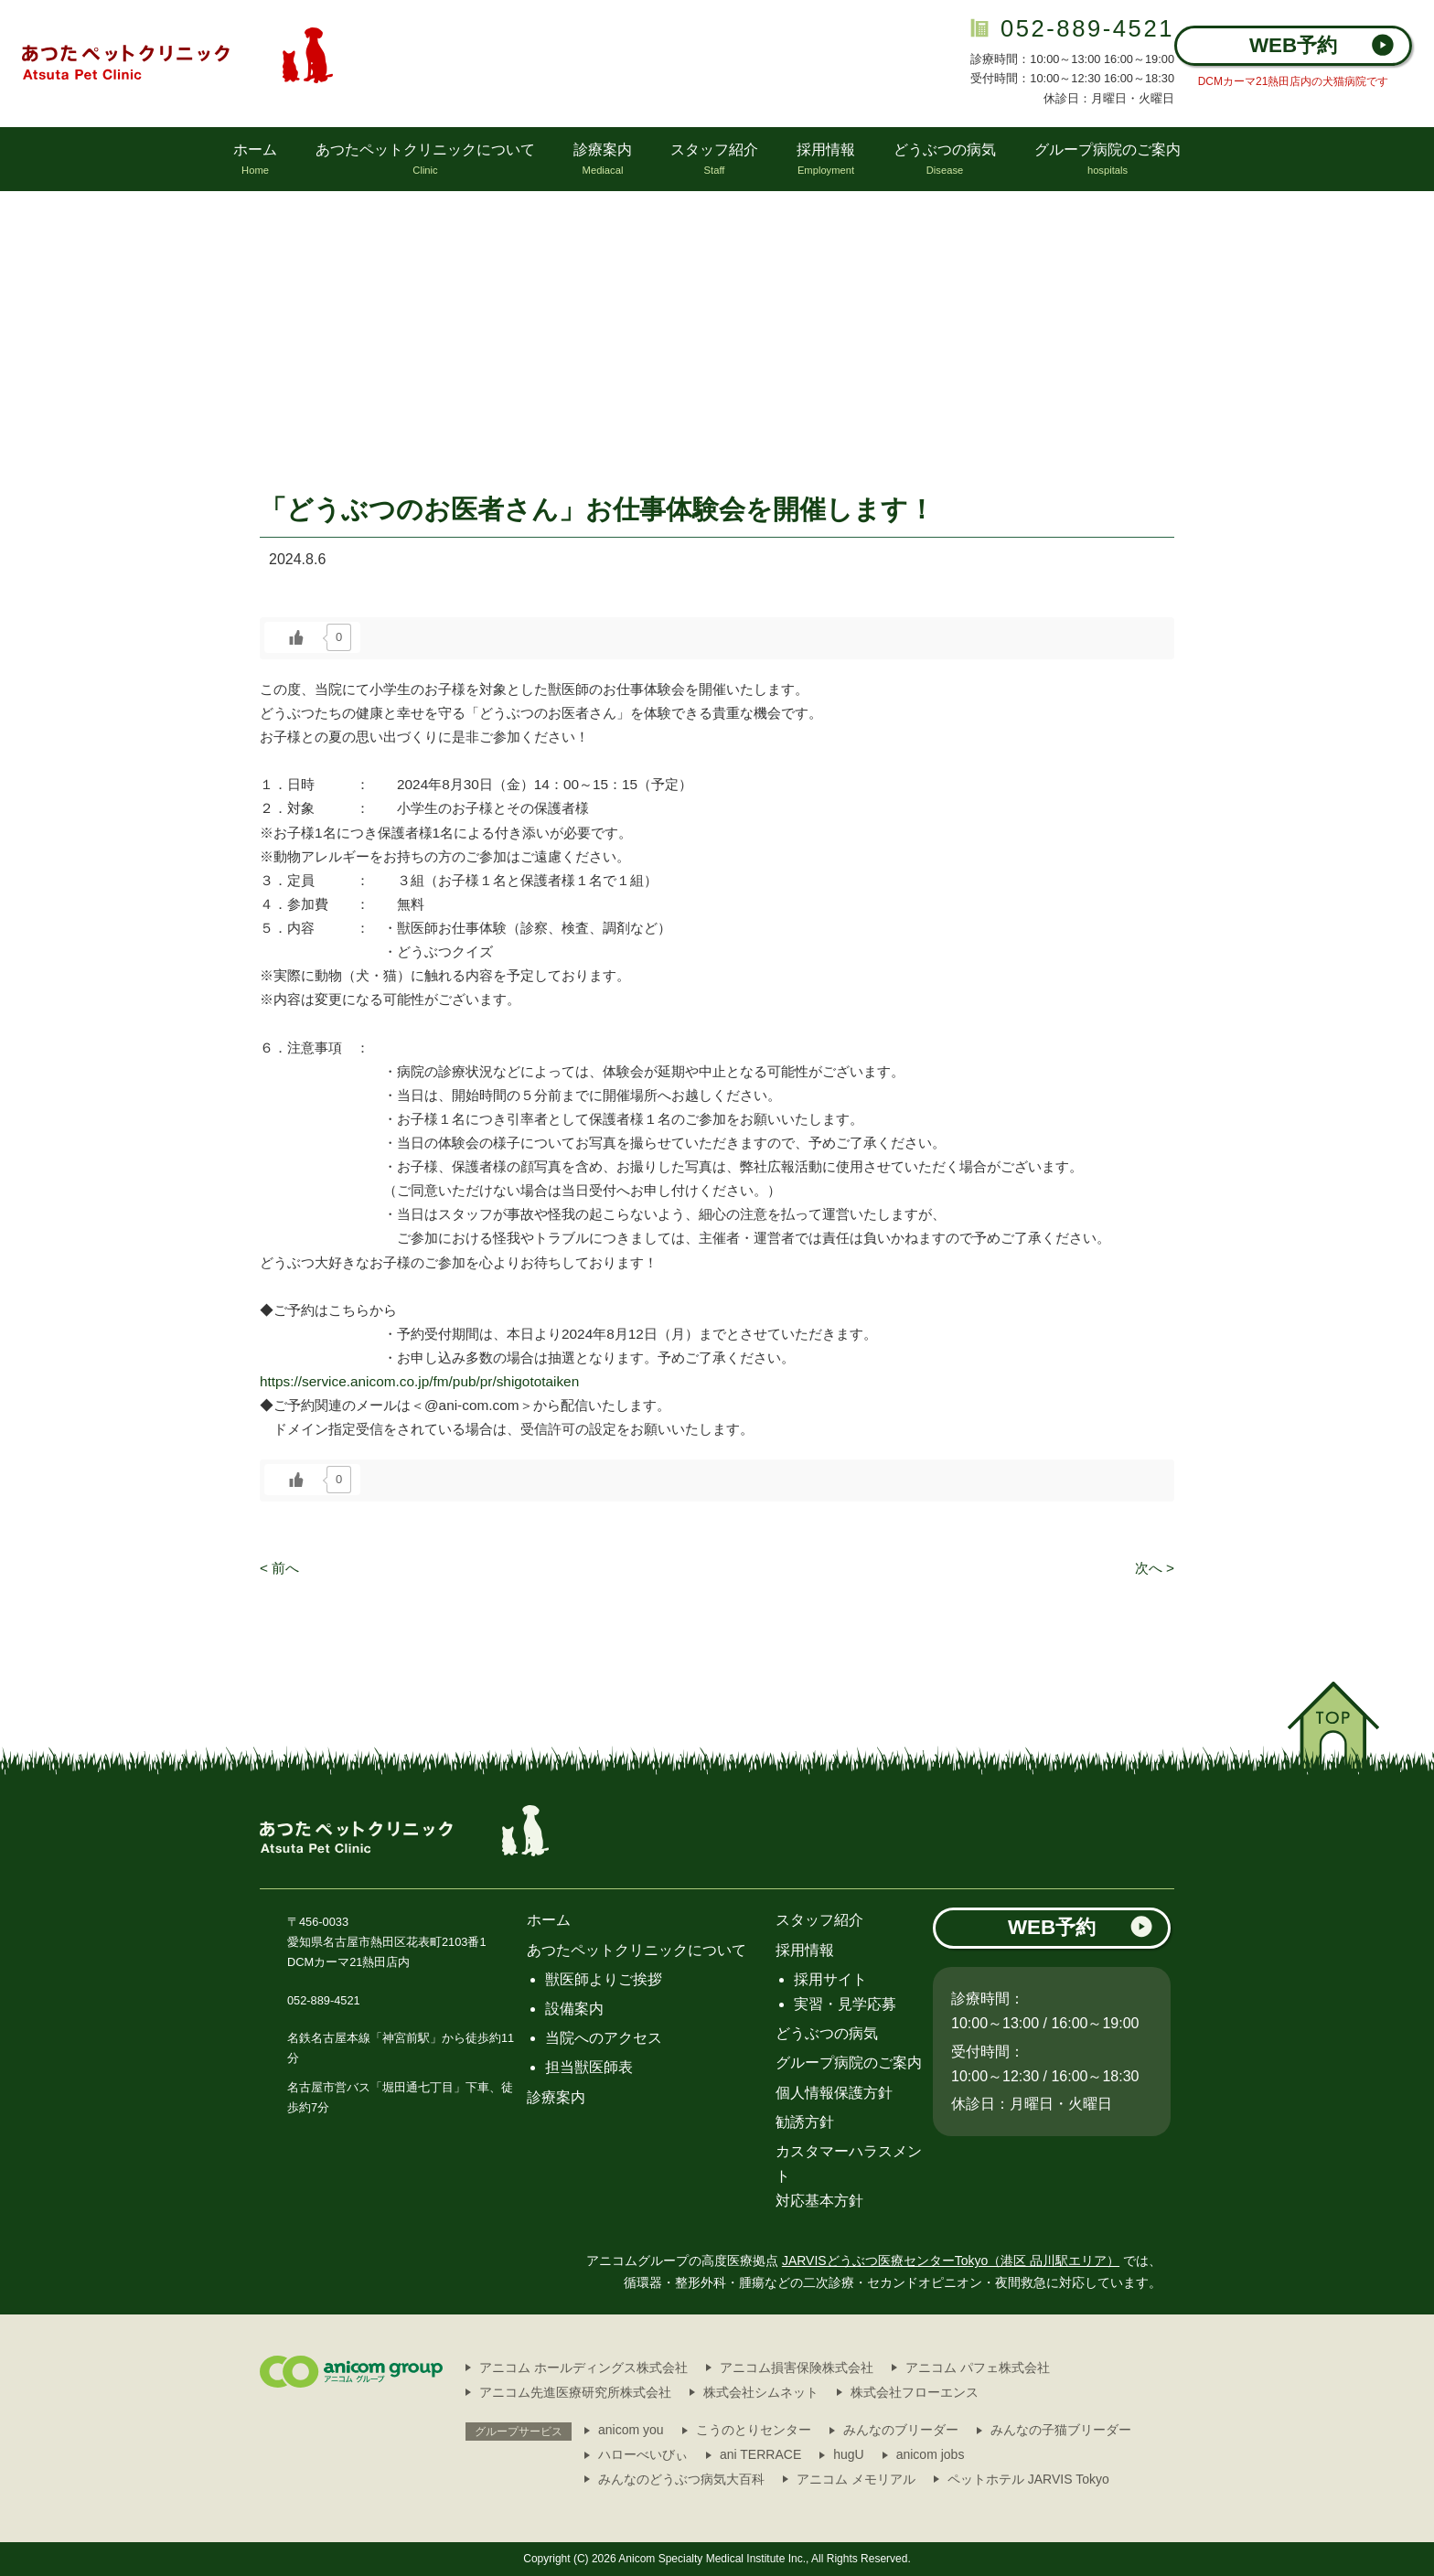 Image resolution: width=1434 pixels, height=2576 pixels. Describe the element at coordinates (583, 2367) in the screenshot. I see `アニコム ホールディングス株式会社` at that location.